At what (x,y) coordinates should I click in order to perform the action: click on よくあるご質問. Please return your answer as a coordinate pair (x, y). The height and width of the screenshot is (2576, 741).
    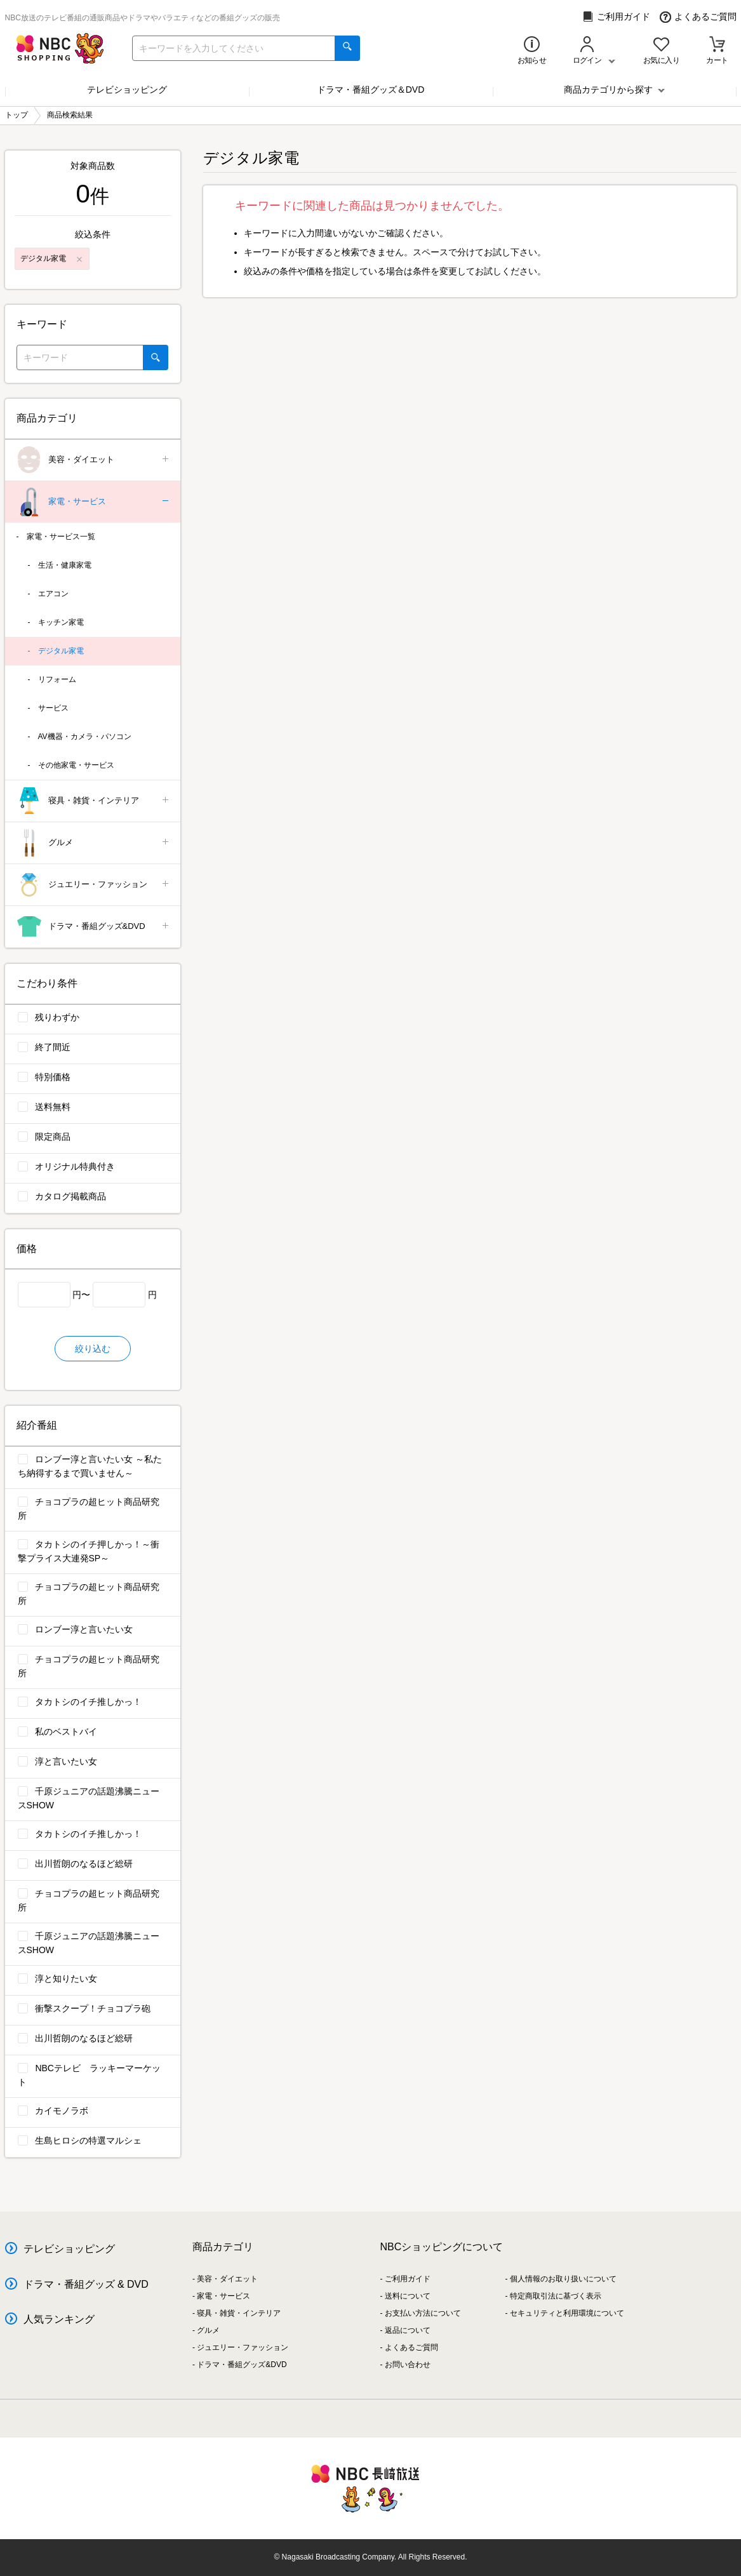
    Looking at the image, I should click on (698, 17).